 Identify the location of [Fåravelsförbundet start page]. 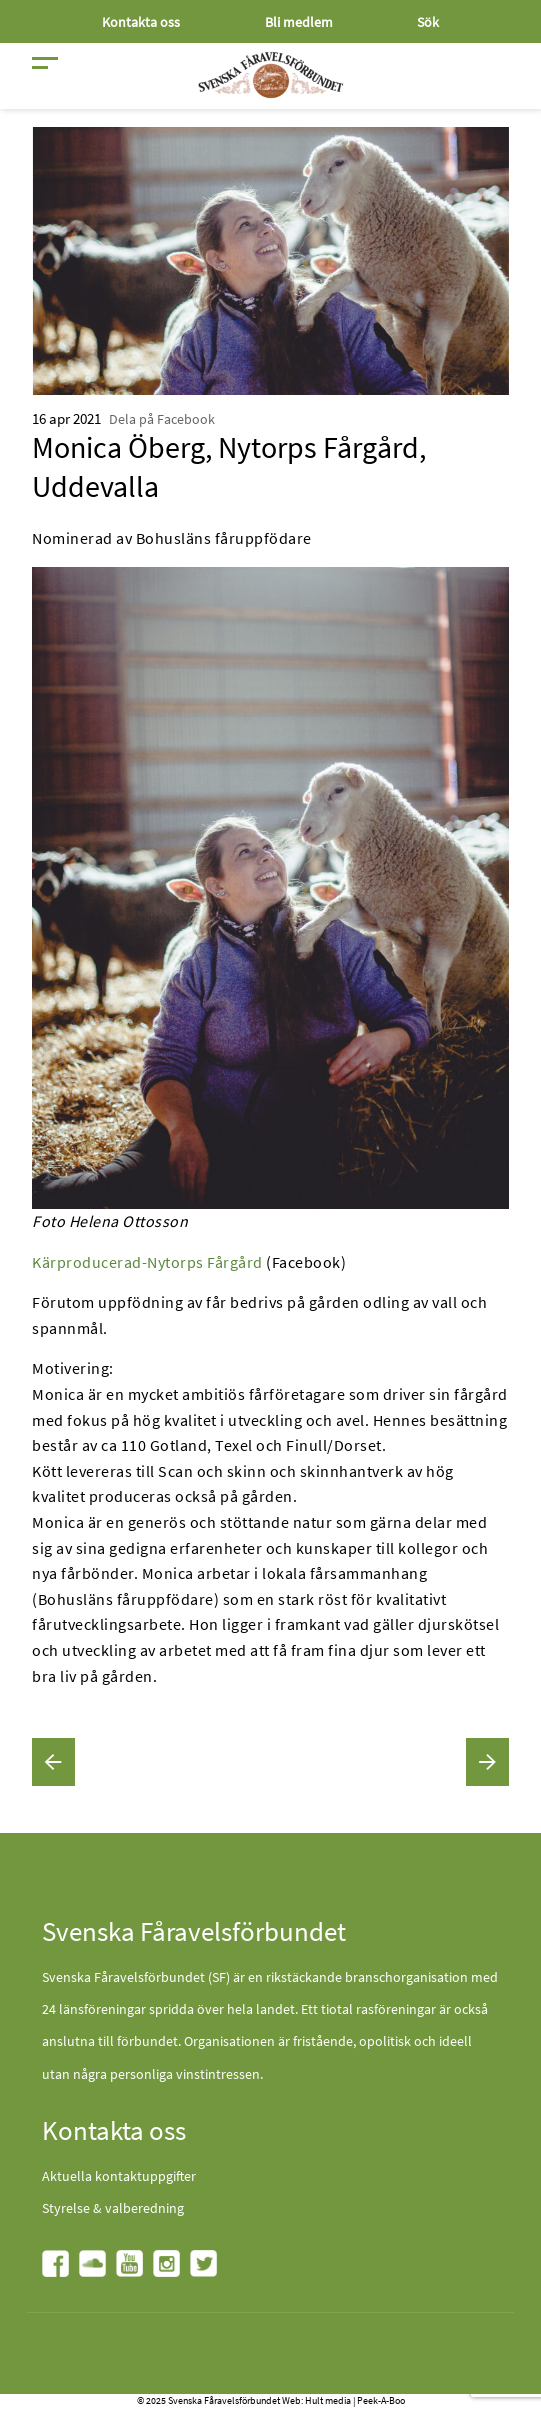
(271, 75).